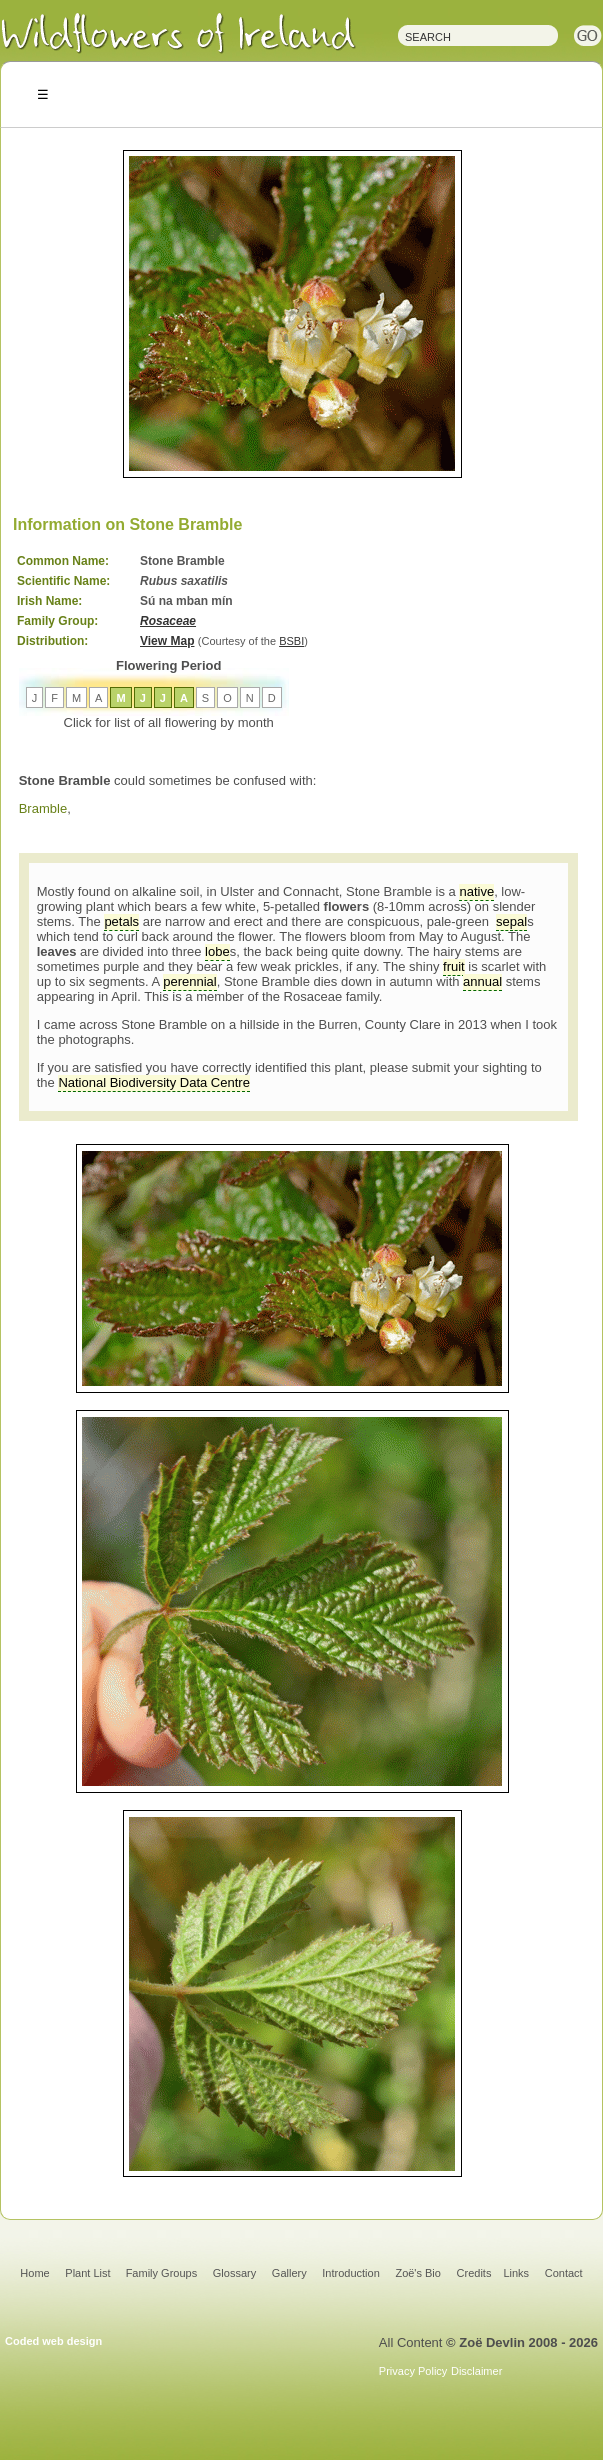 The image size is (603, 2460). Describe the element at coordinates (413, 2371) in the screenshot. I see `Privacy Policy` at that location.